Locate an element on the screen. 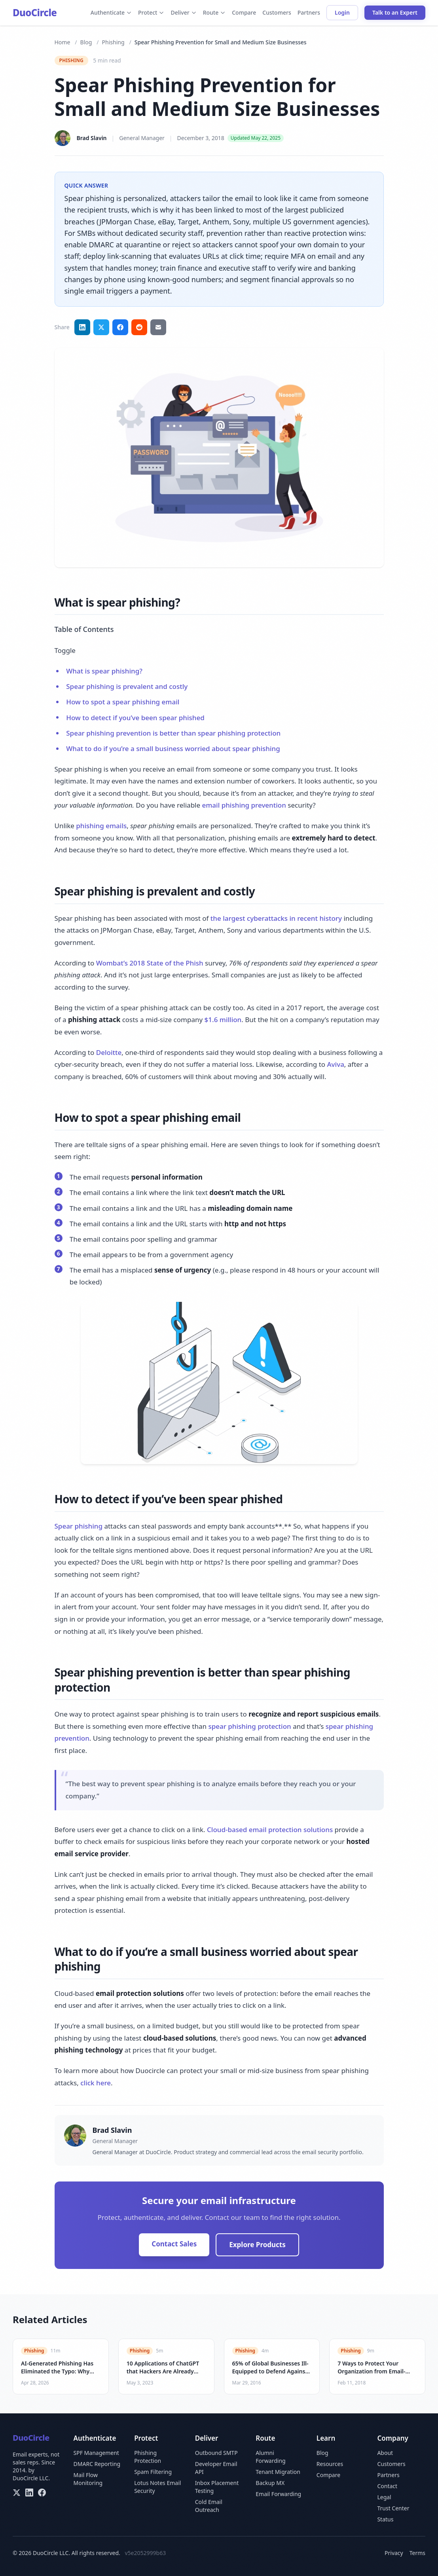 The image size is (438, 2576). Deloitte is located at coordinates (109, 1052).